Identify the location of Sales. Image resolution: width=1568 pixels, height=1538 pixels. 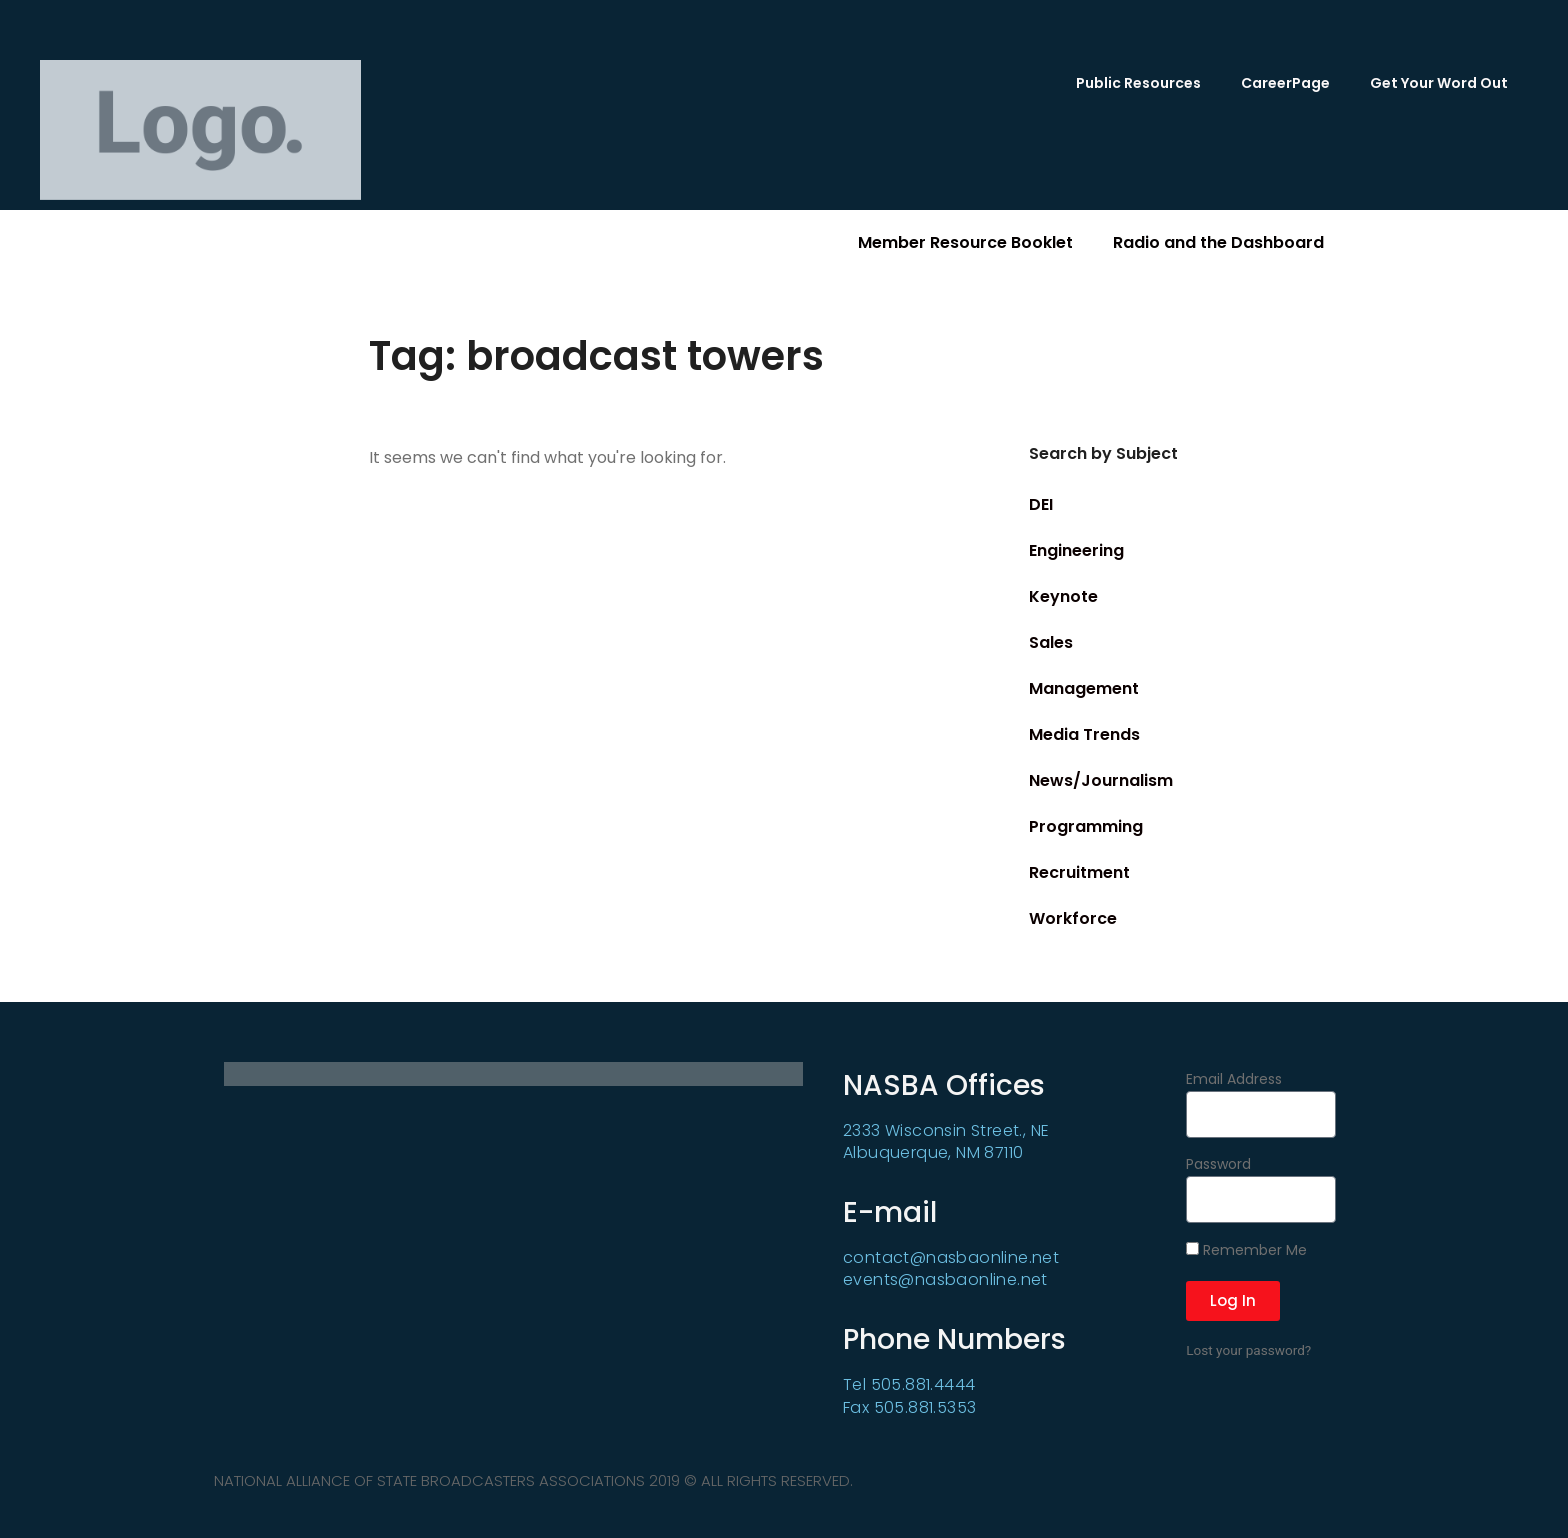
(1051, 642).